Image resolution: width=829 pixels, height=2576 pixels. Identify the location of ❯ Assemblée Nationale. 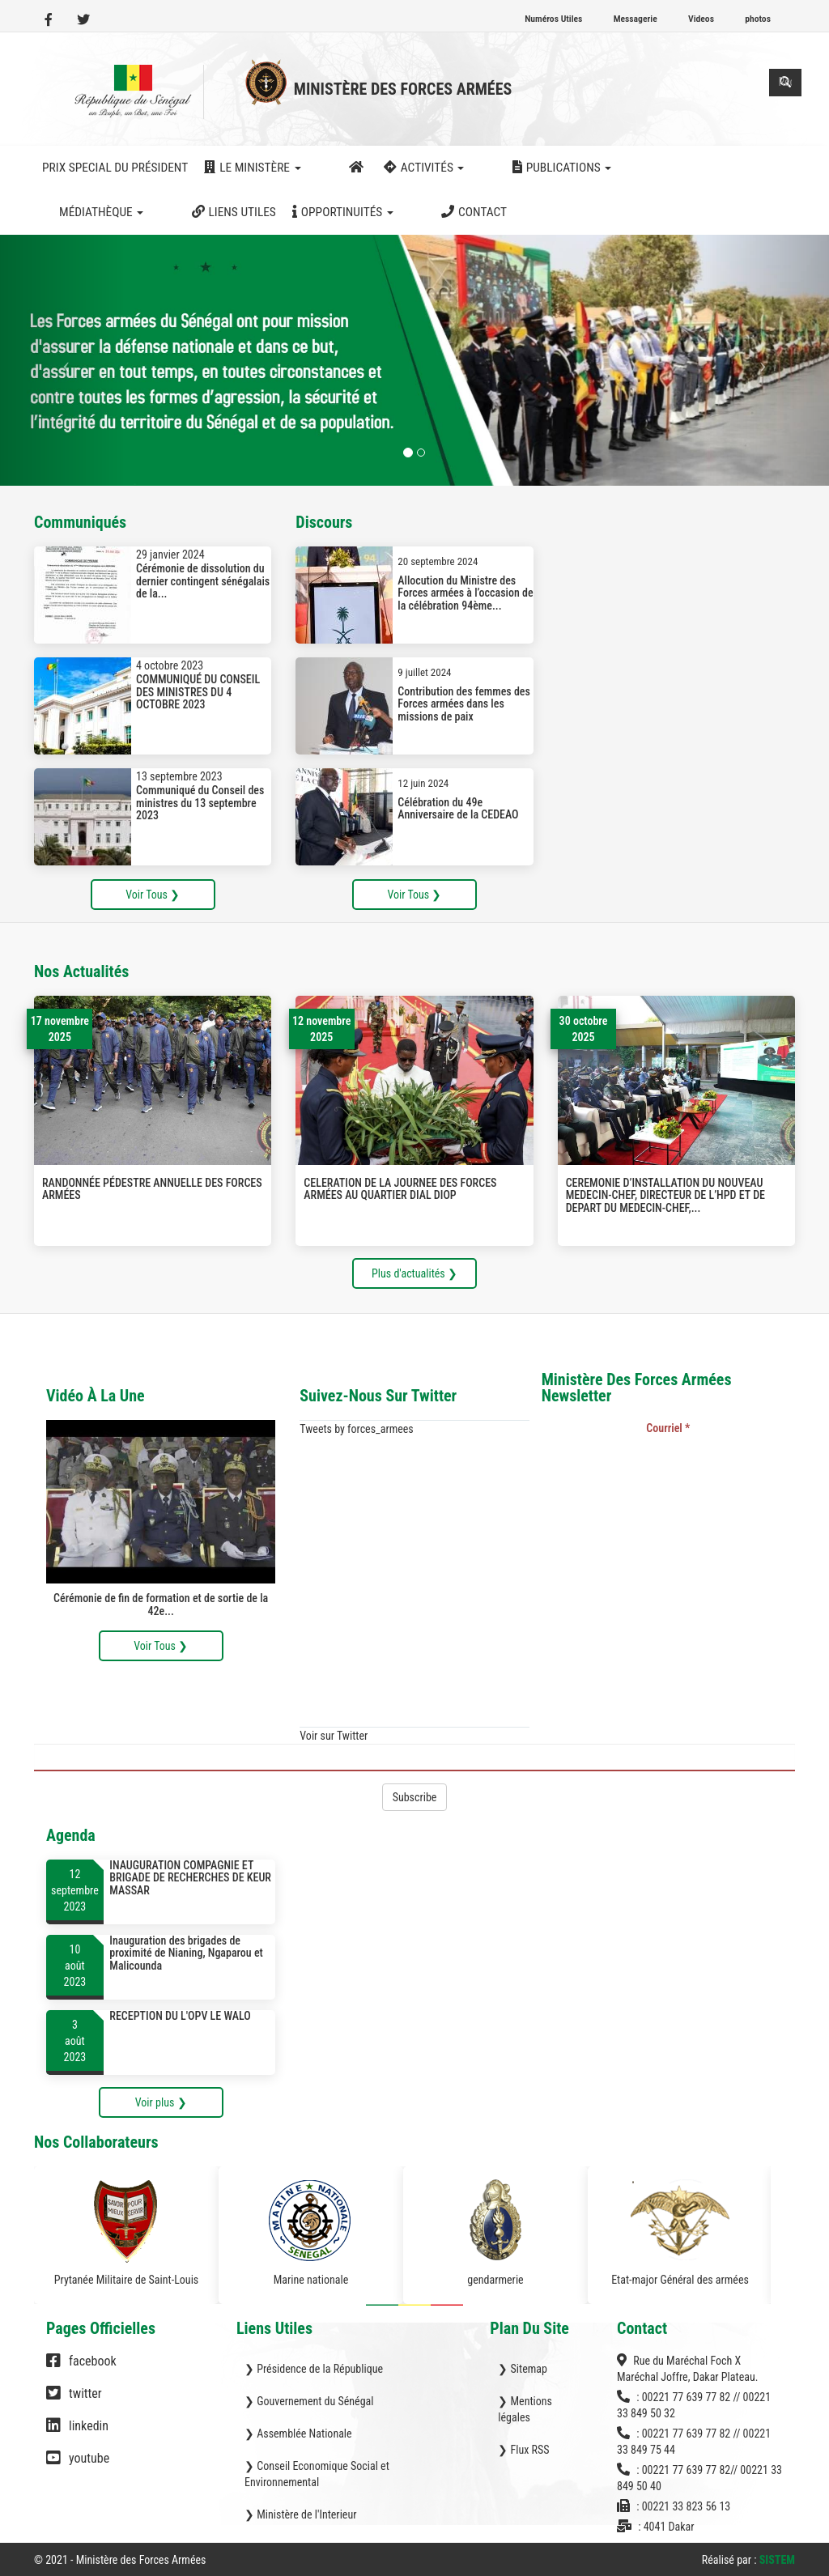
(298, 2433).